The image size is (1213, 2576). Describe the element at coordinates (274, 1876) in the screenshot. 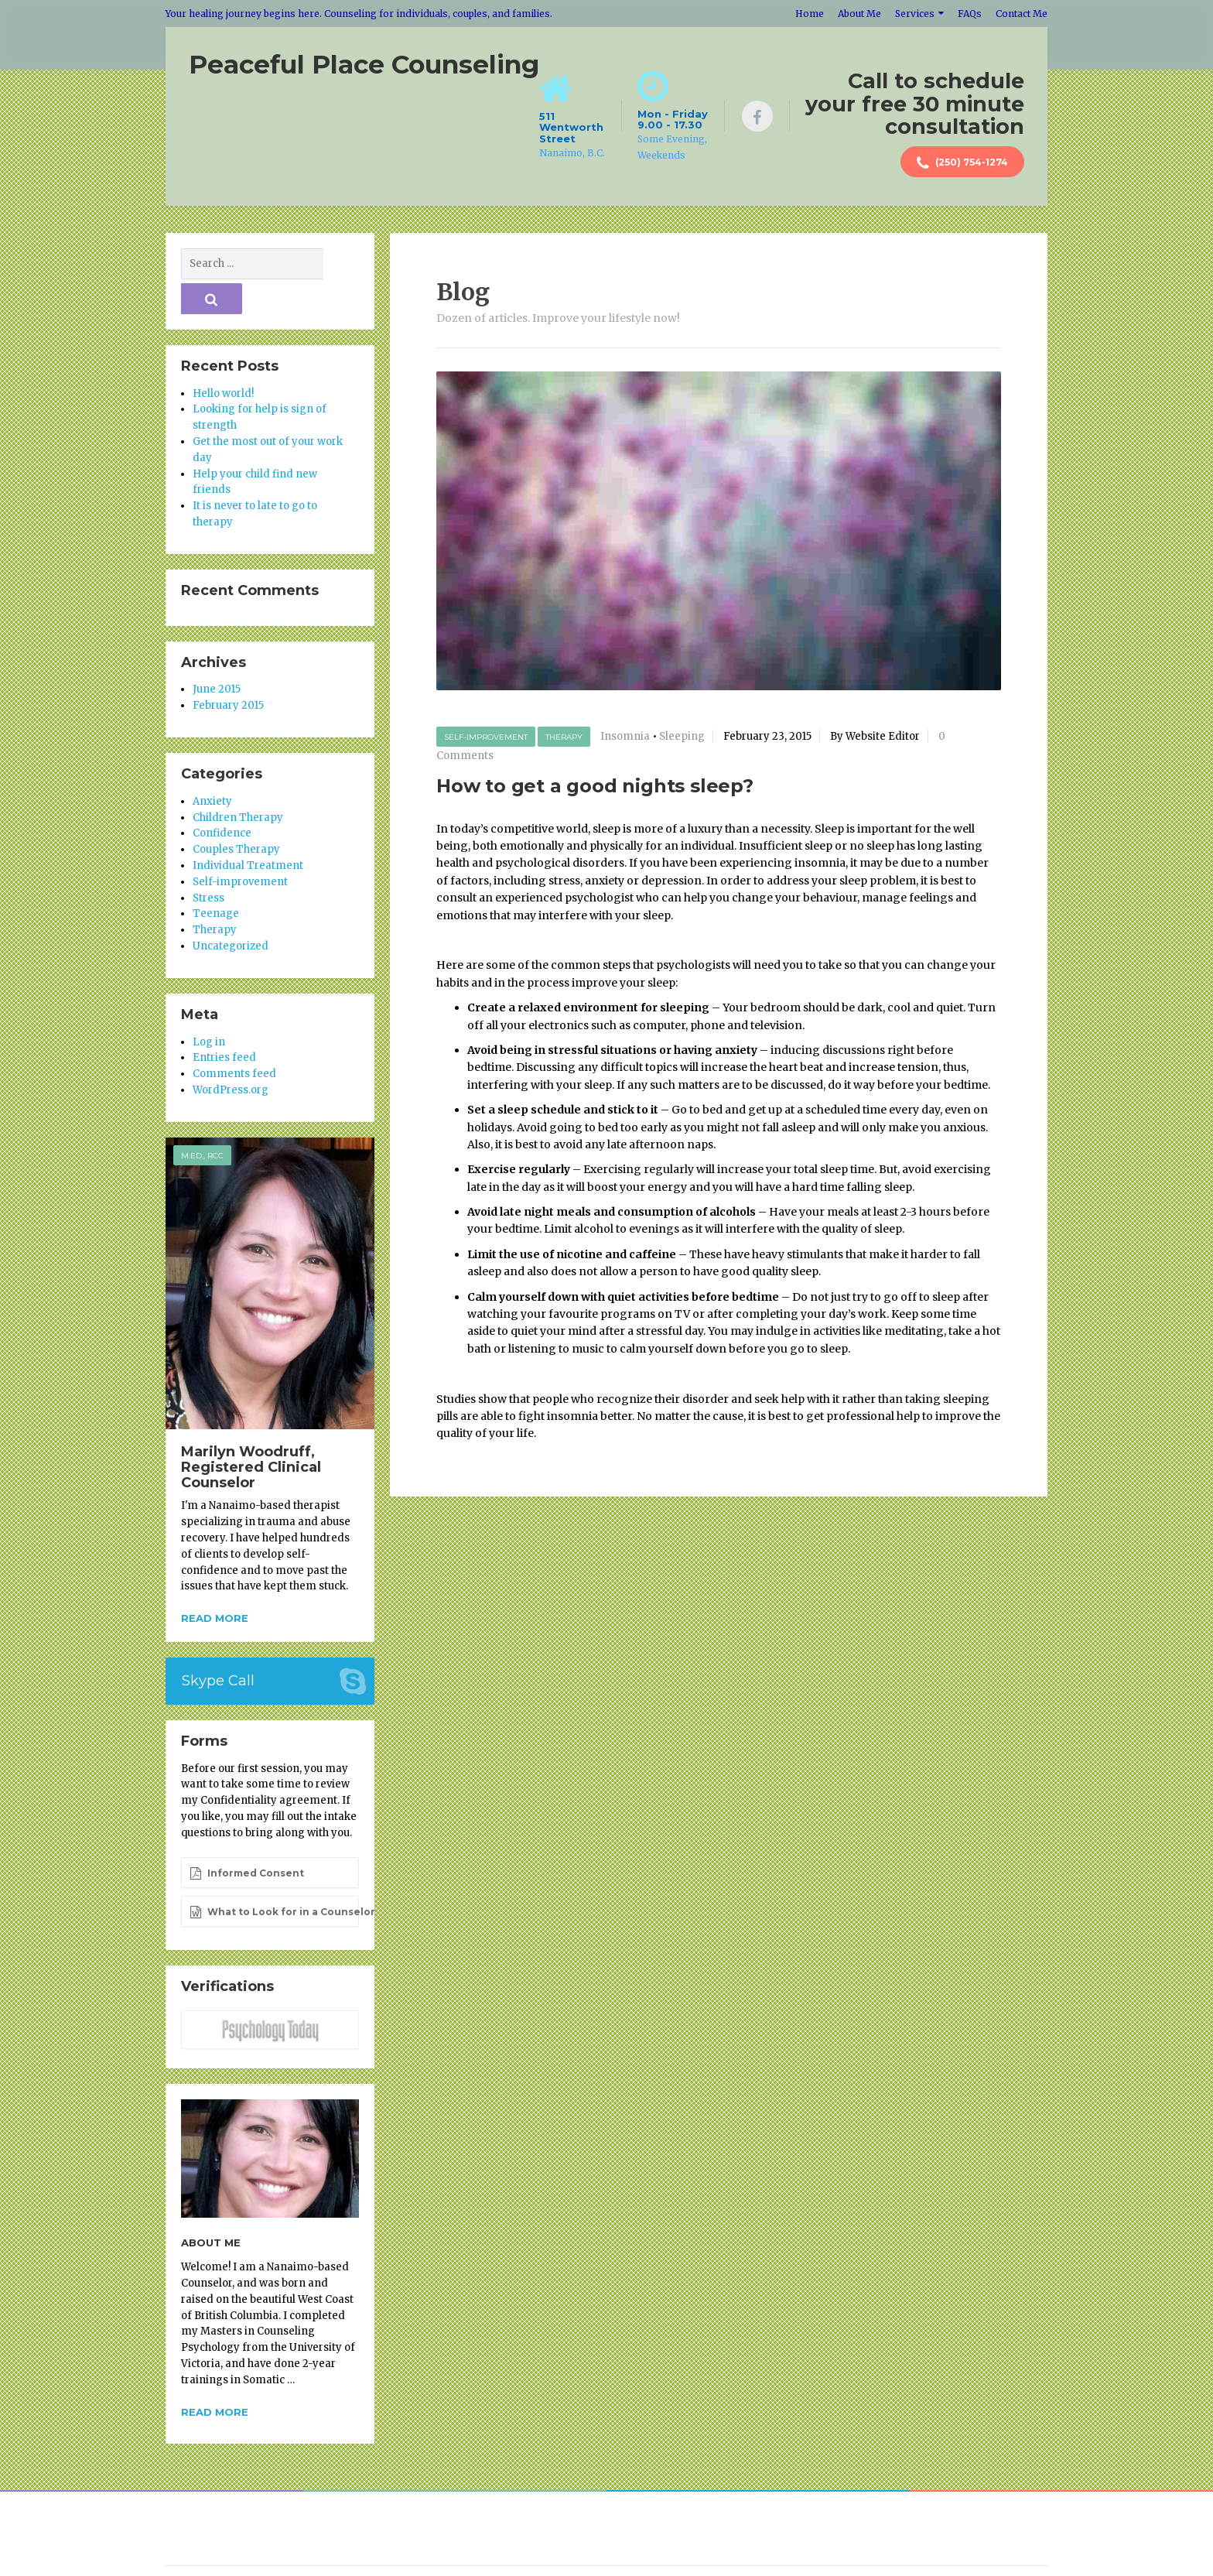

I see `What to Look for in a Counselor` at that location.